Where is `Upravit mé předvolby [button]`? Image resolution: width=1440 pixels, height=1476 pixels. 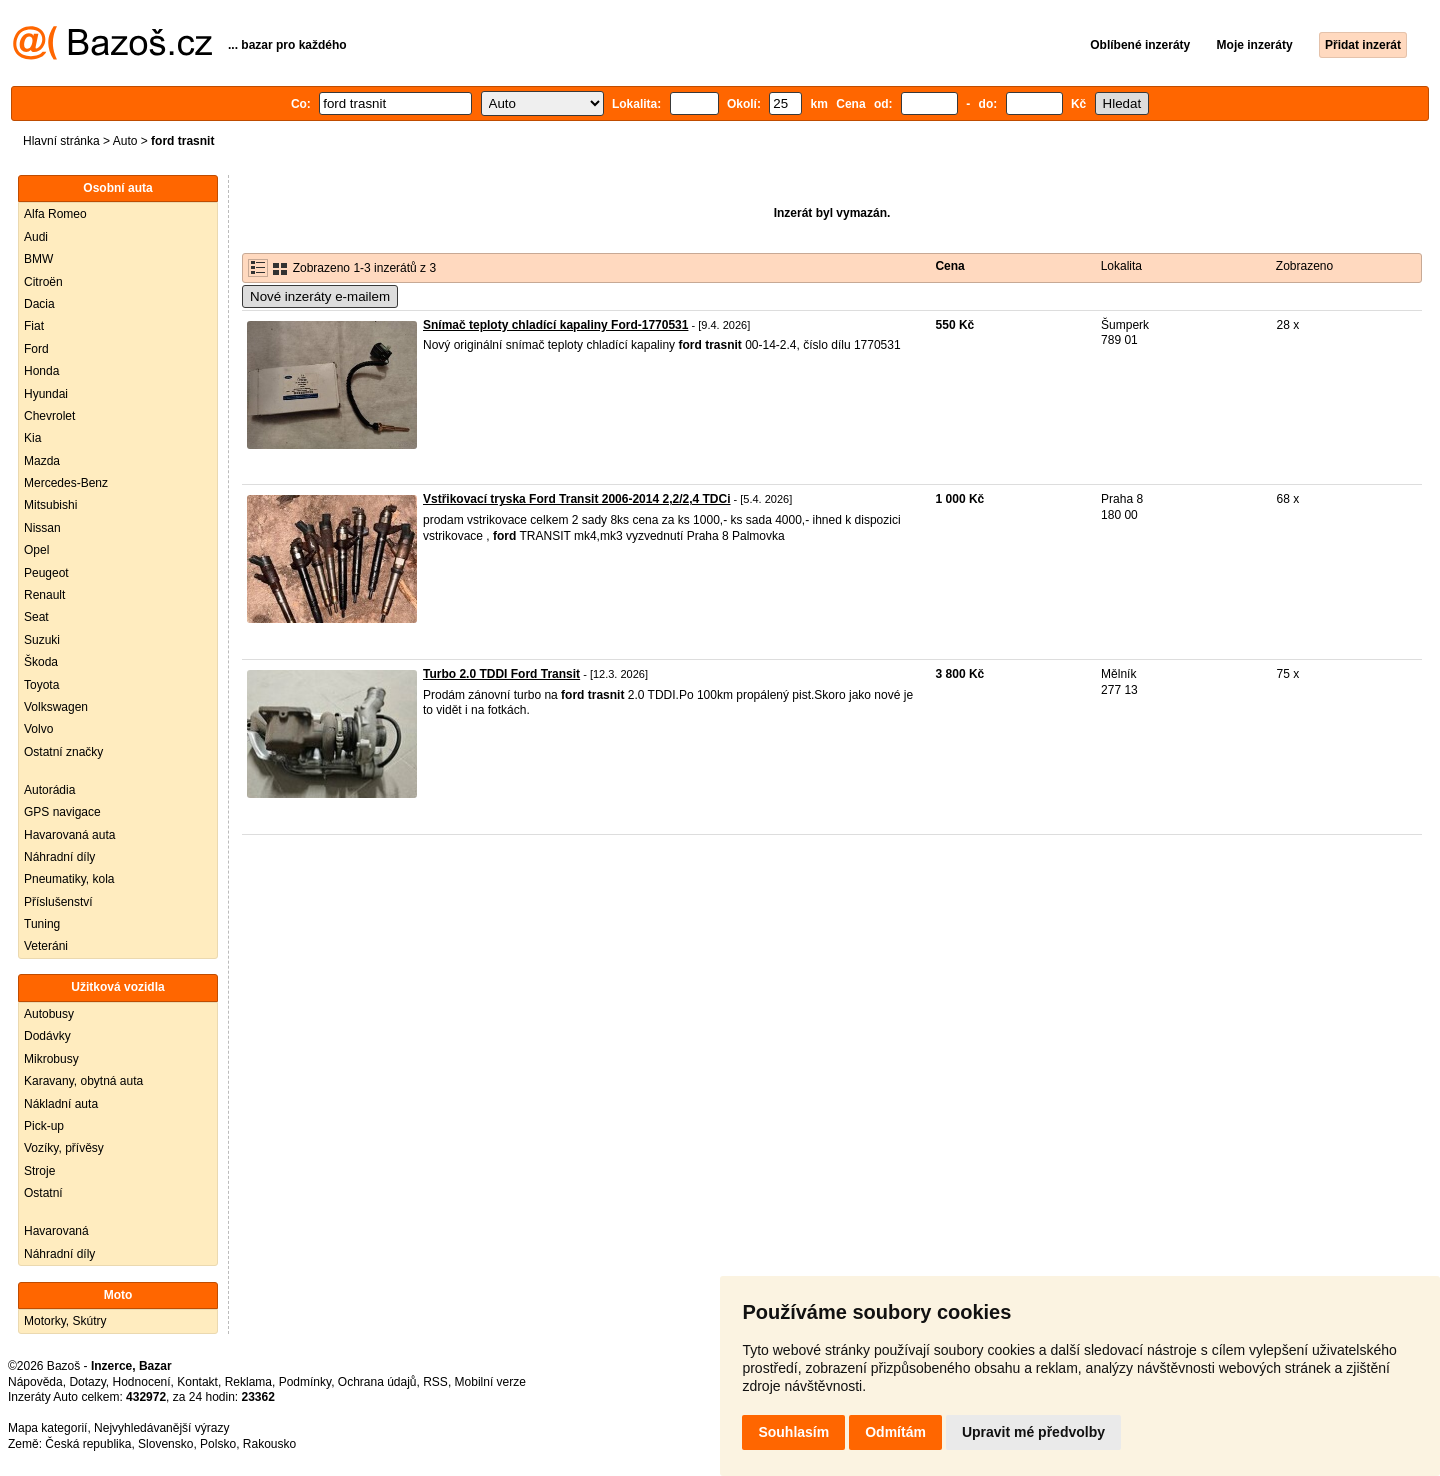 Upravit mé předvolby [button] is located at coordinates (1033, 1432).